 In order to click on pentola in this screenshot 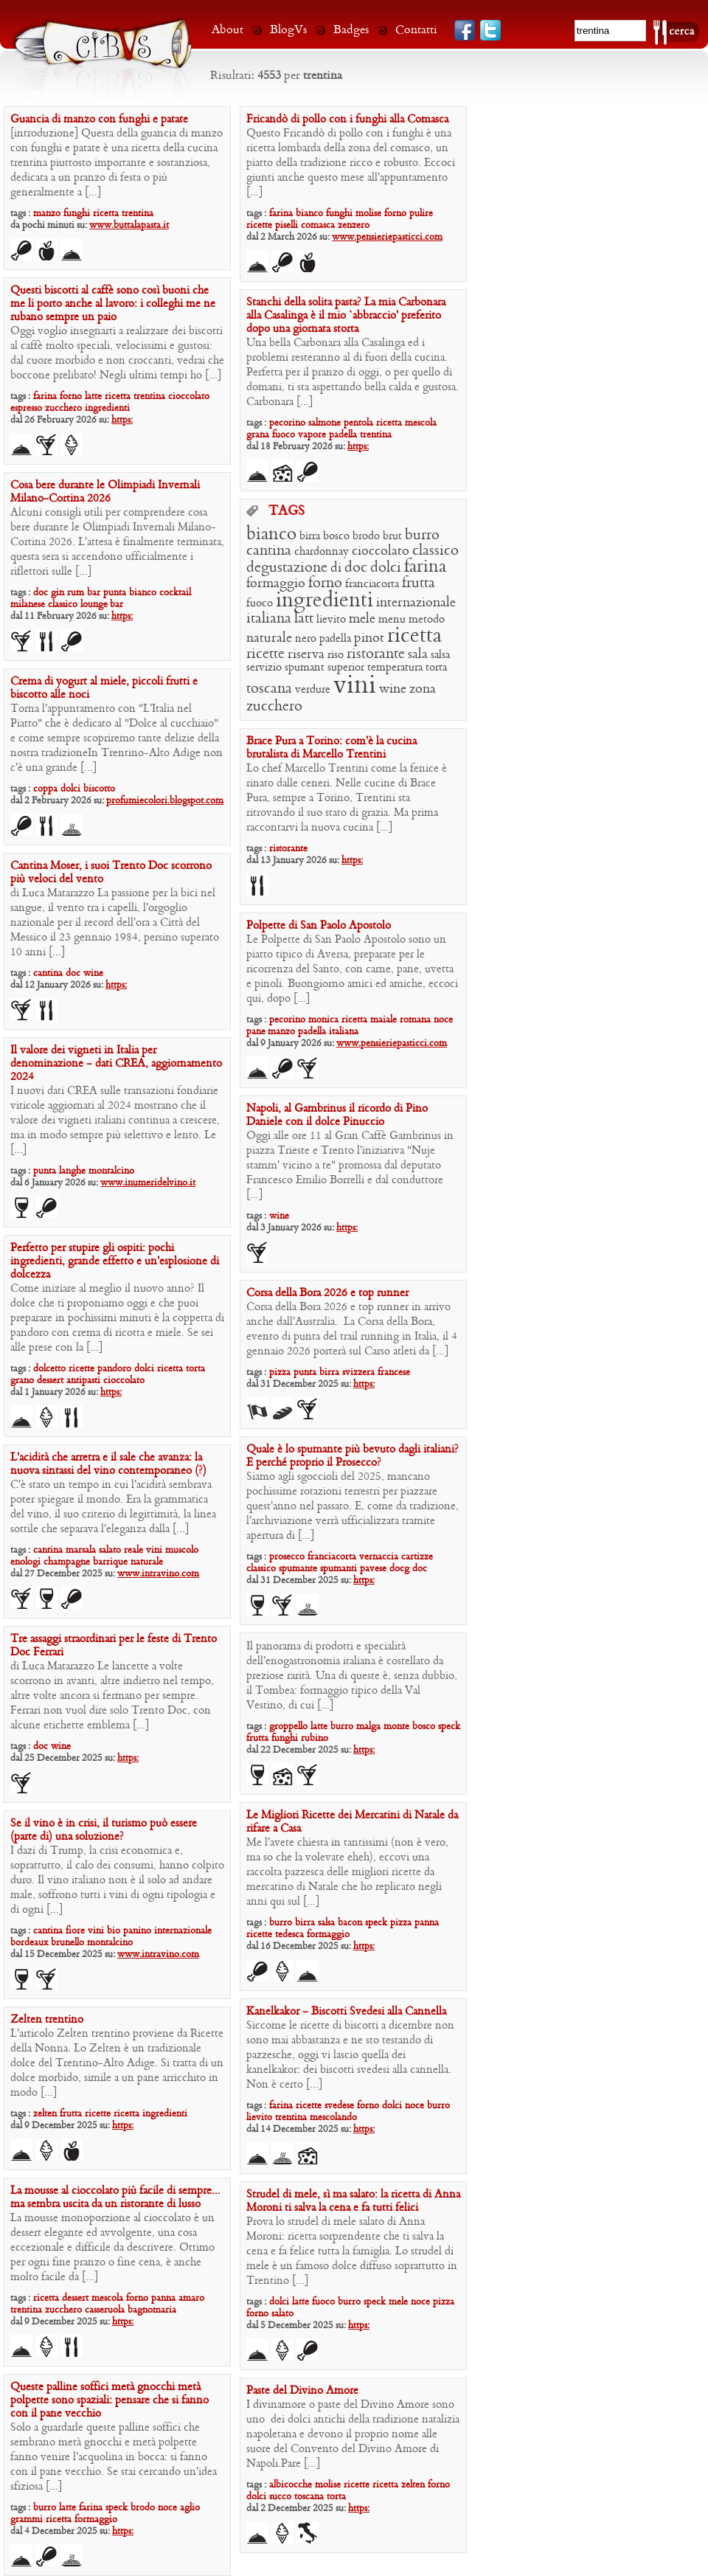, I will do `click(358, 423)`.